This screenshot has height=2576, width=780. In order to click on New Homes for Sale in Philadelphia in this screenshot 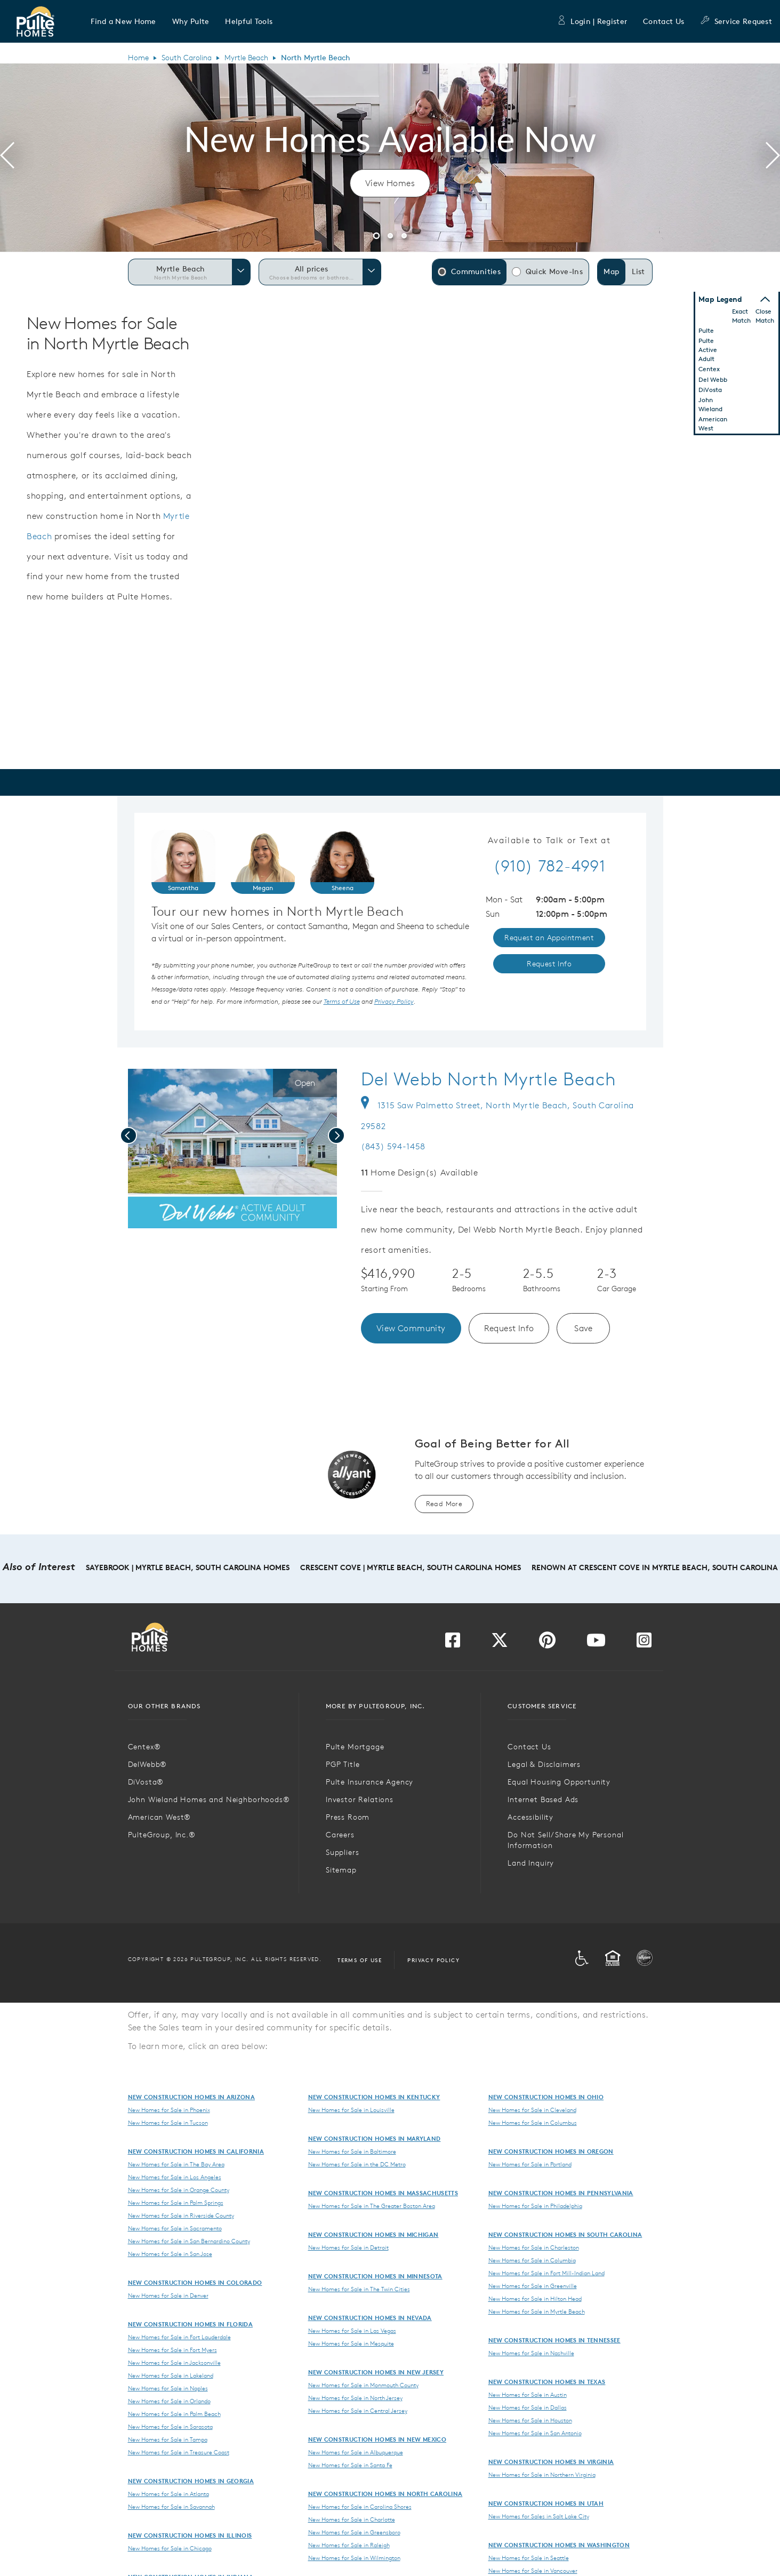, I will do `click(535, 2206)`.